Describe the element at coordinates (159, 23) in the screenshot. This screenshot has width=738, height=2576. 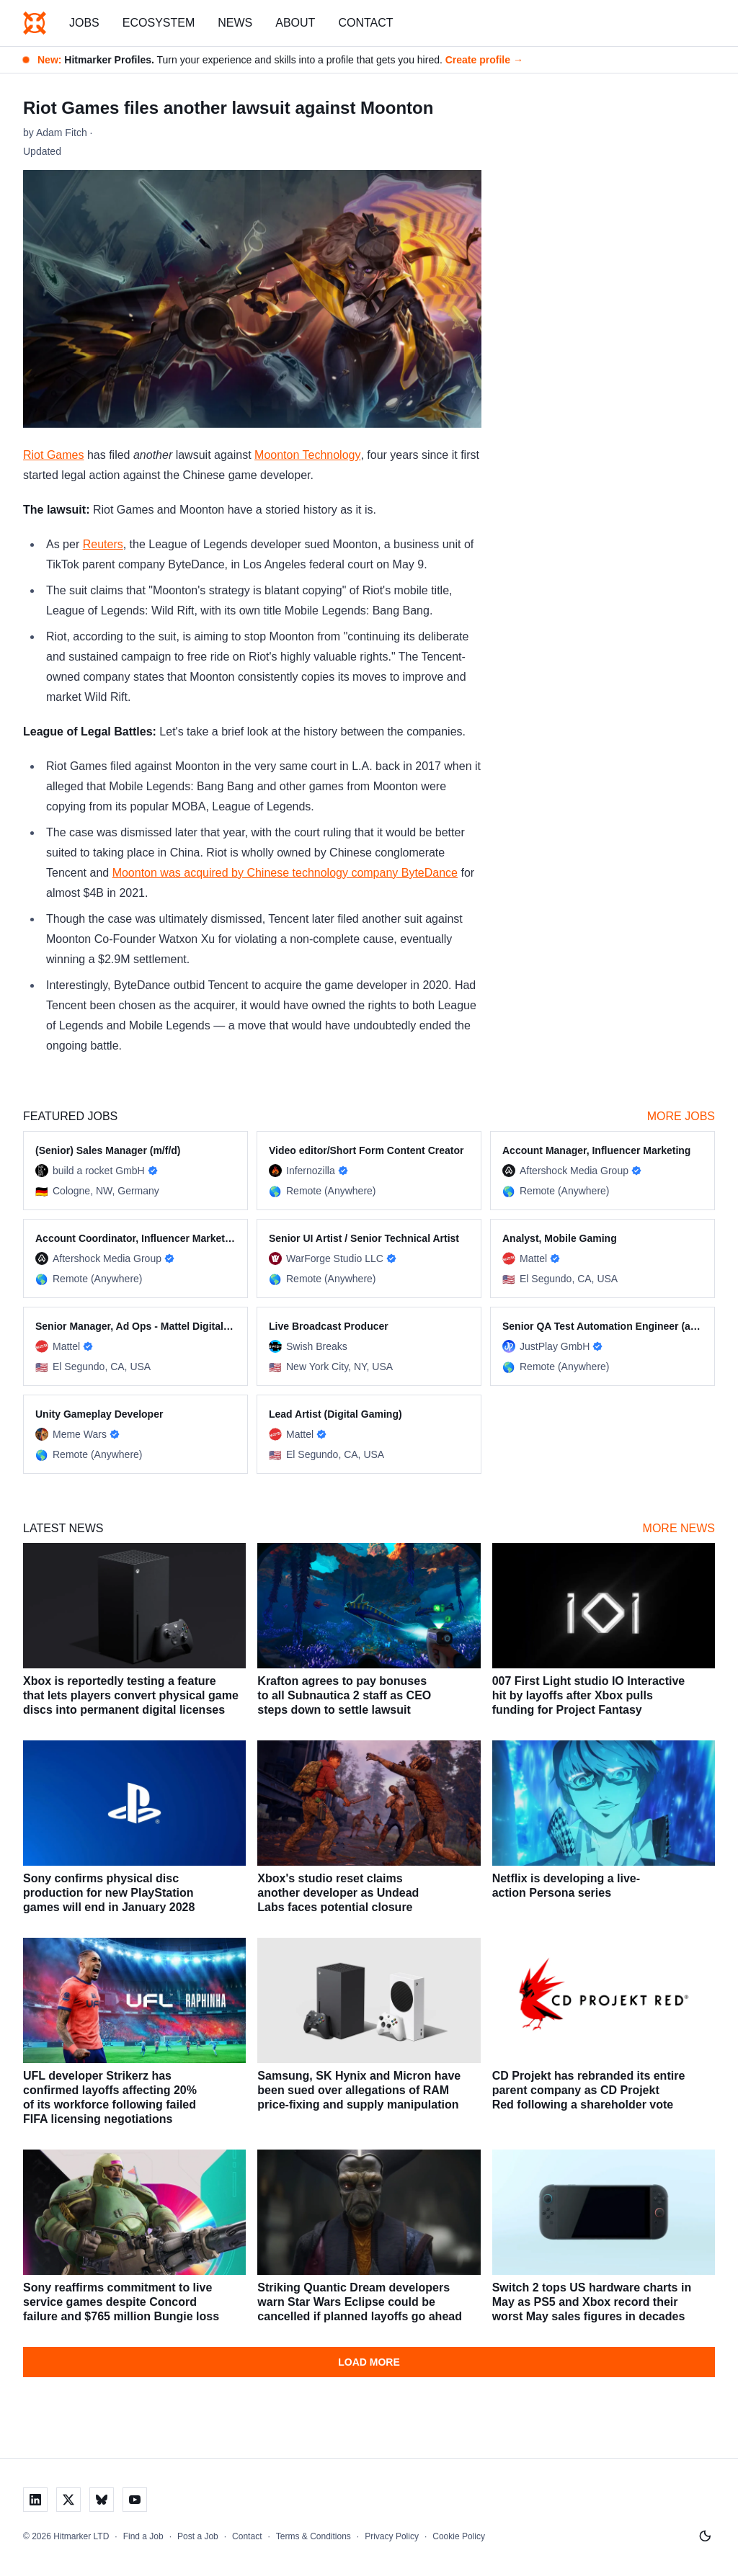
I see `Ecosystem` at that location.